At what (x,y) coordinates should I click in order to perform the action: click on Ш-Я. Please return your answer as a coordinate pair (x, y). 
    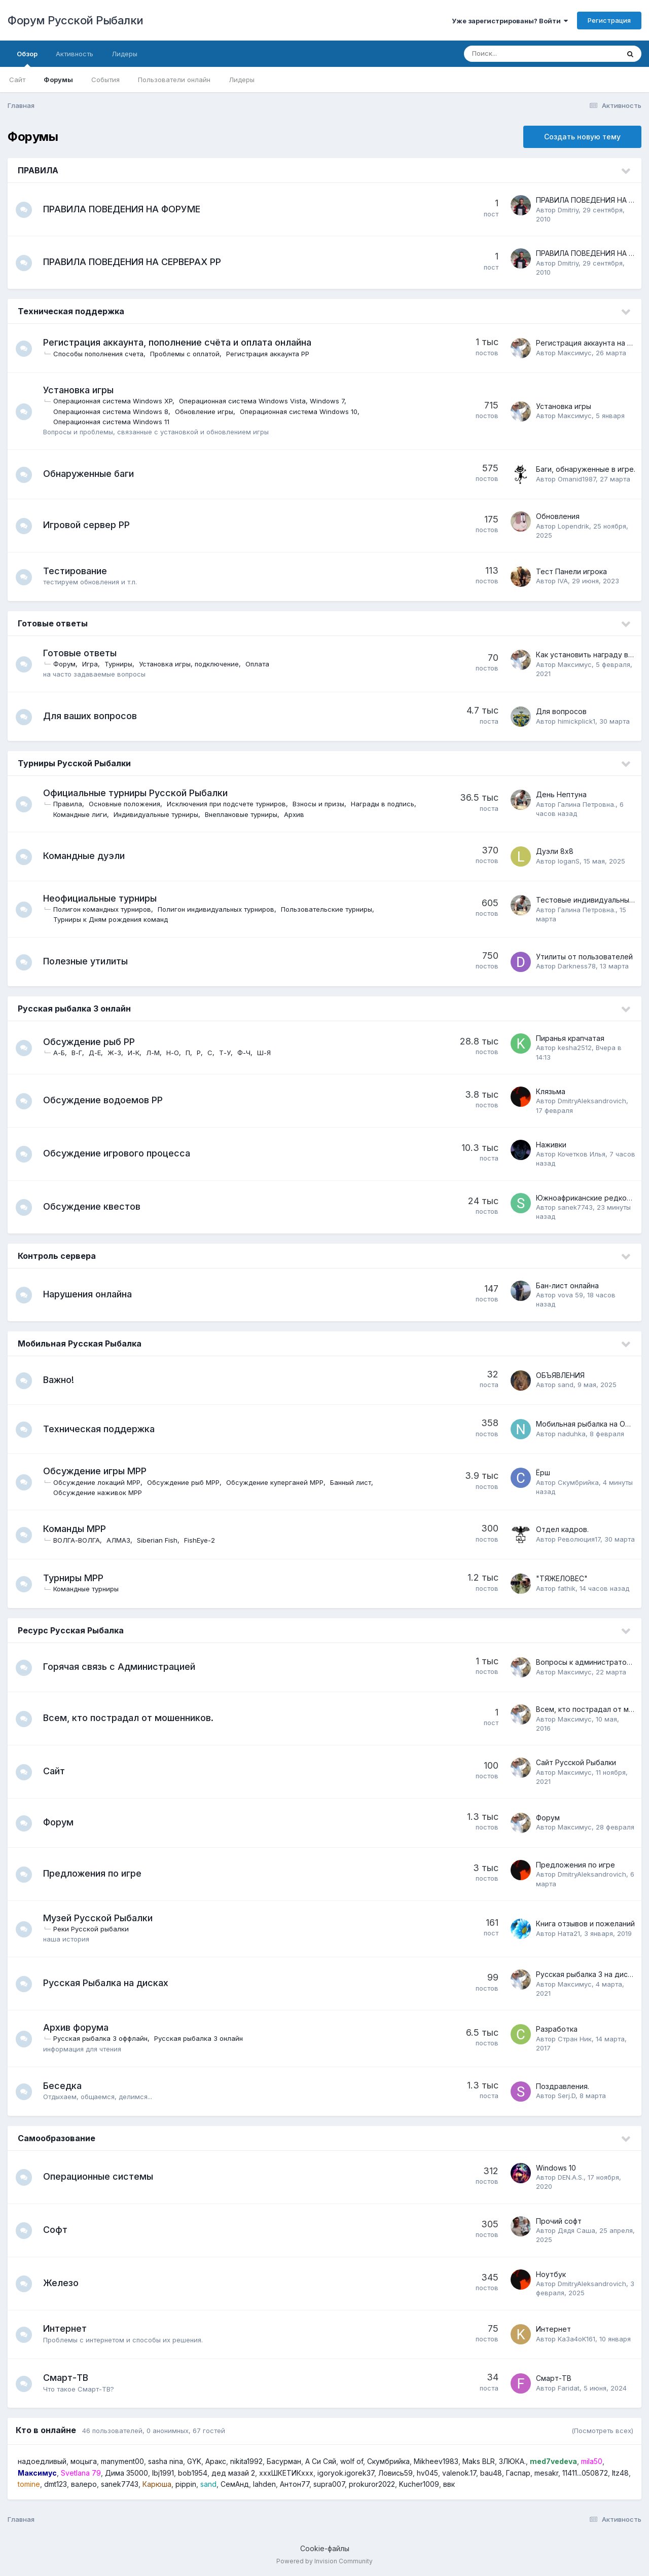
    Looking at the image, I should click on (268, 1053).